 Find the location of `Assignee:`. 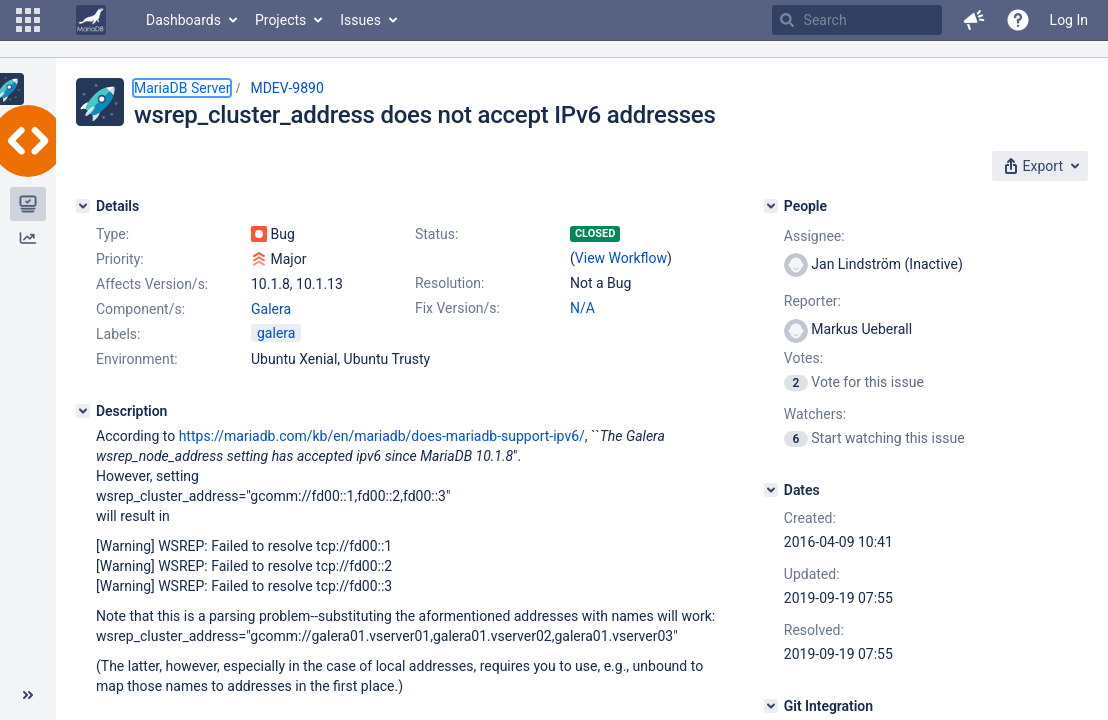

Assignee: is located at coordinates (814, 236).